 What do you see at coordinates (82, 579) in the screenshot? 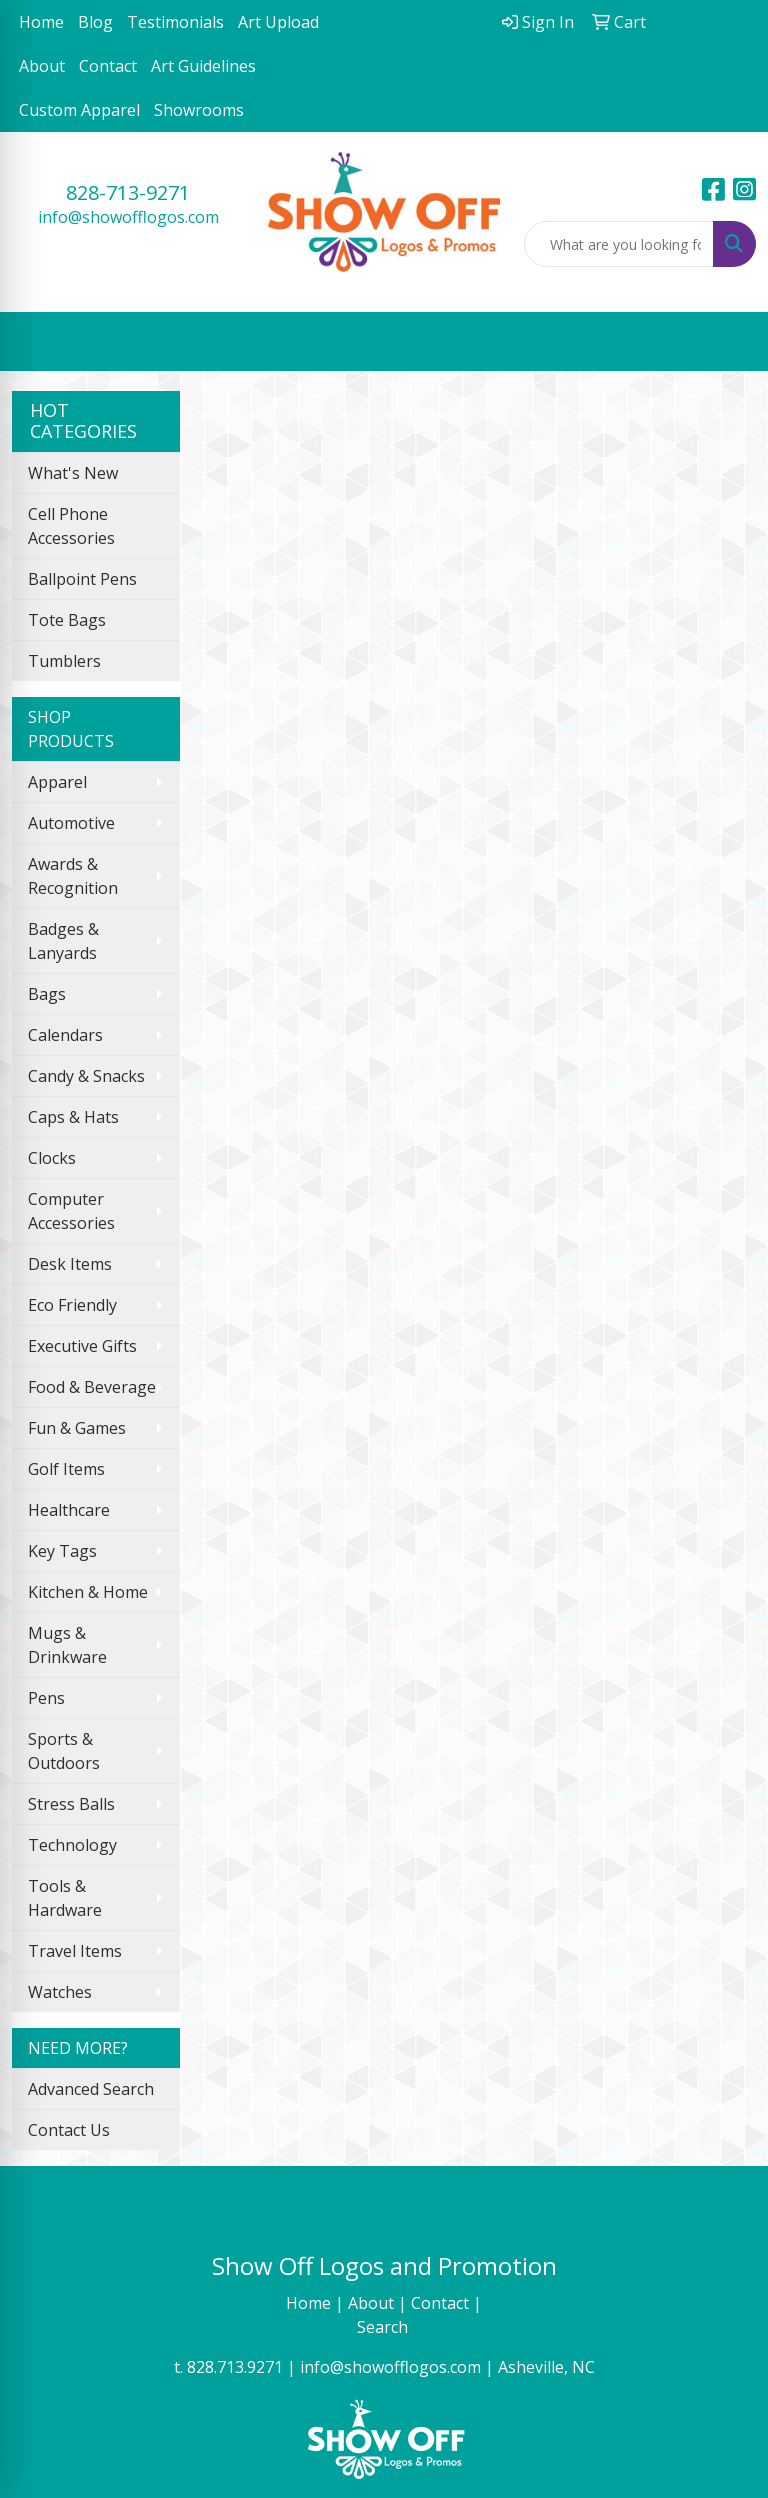
I see `Ballpoint Pens` at bounding box center [82, 579].